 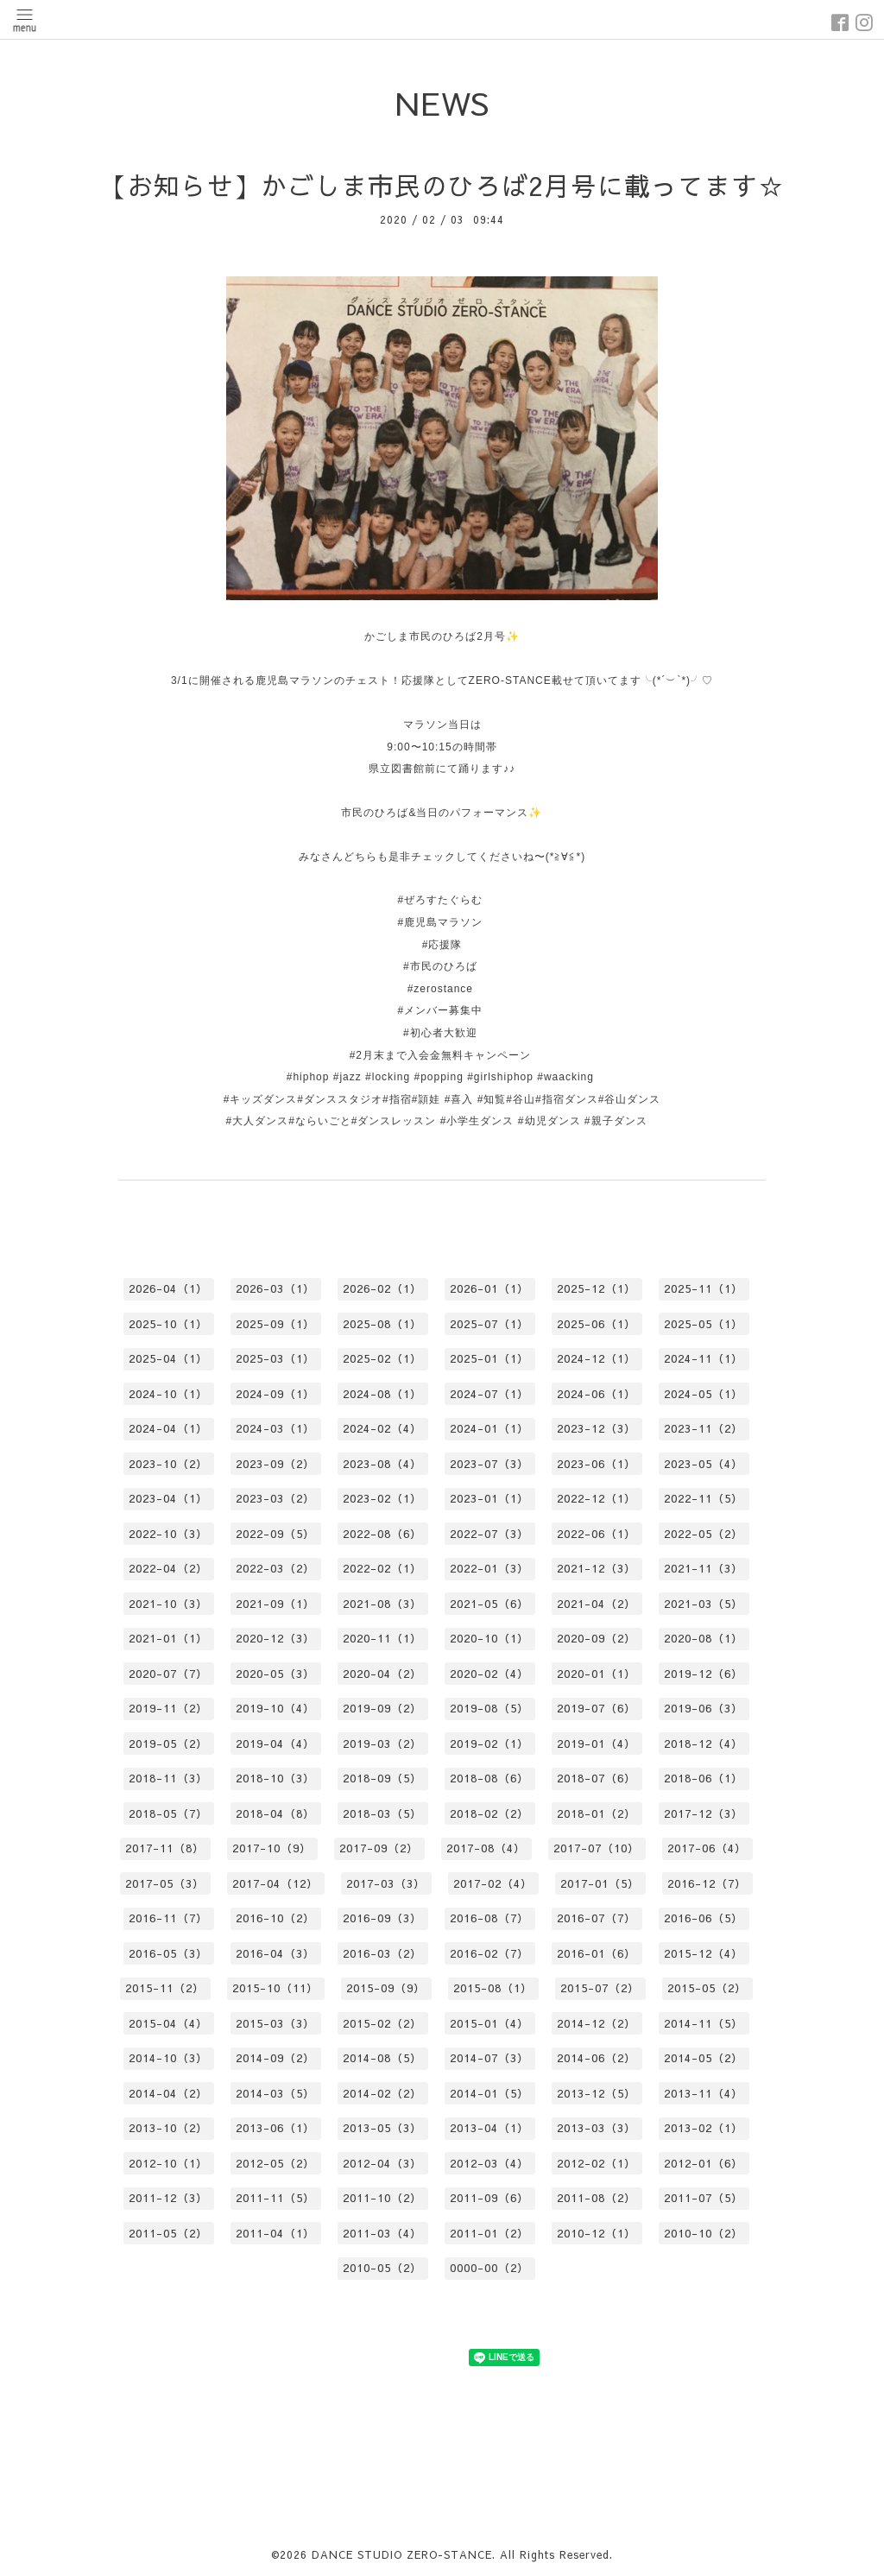 What do you see at coordinates (168, 1603) in the screenshot?
I see `2021-10（3）` at bounding box center [168, 1603].